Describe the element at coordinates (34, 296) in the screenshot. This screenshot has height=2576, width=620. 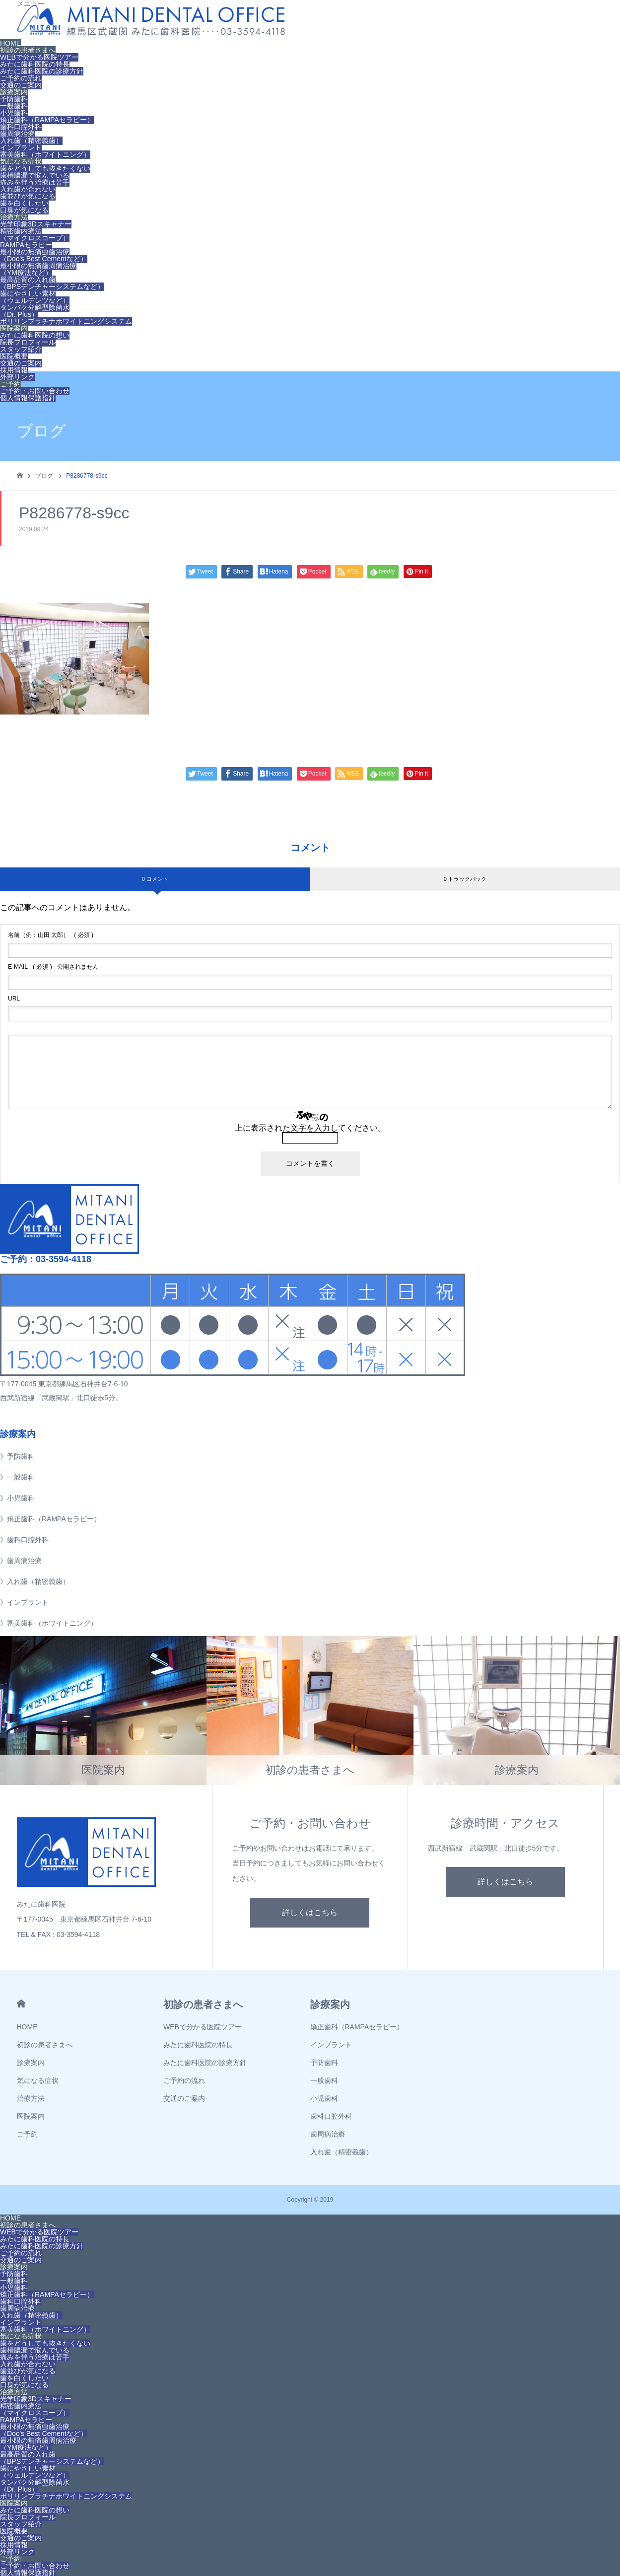
I see `歯にやさしい素材（ウェルデンツなど）` at that location.